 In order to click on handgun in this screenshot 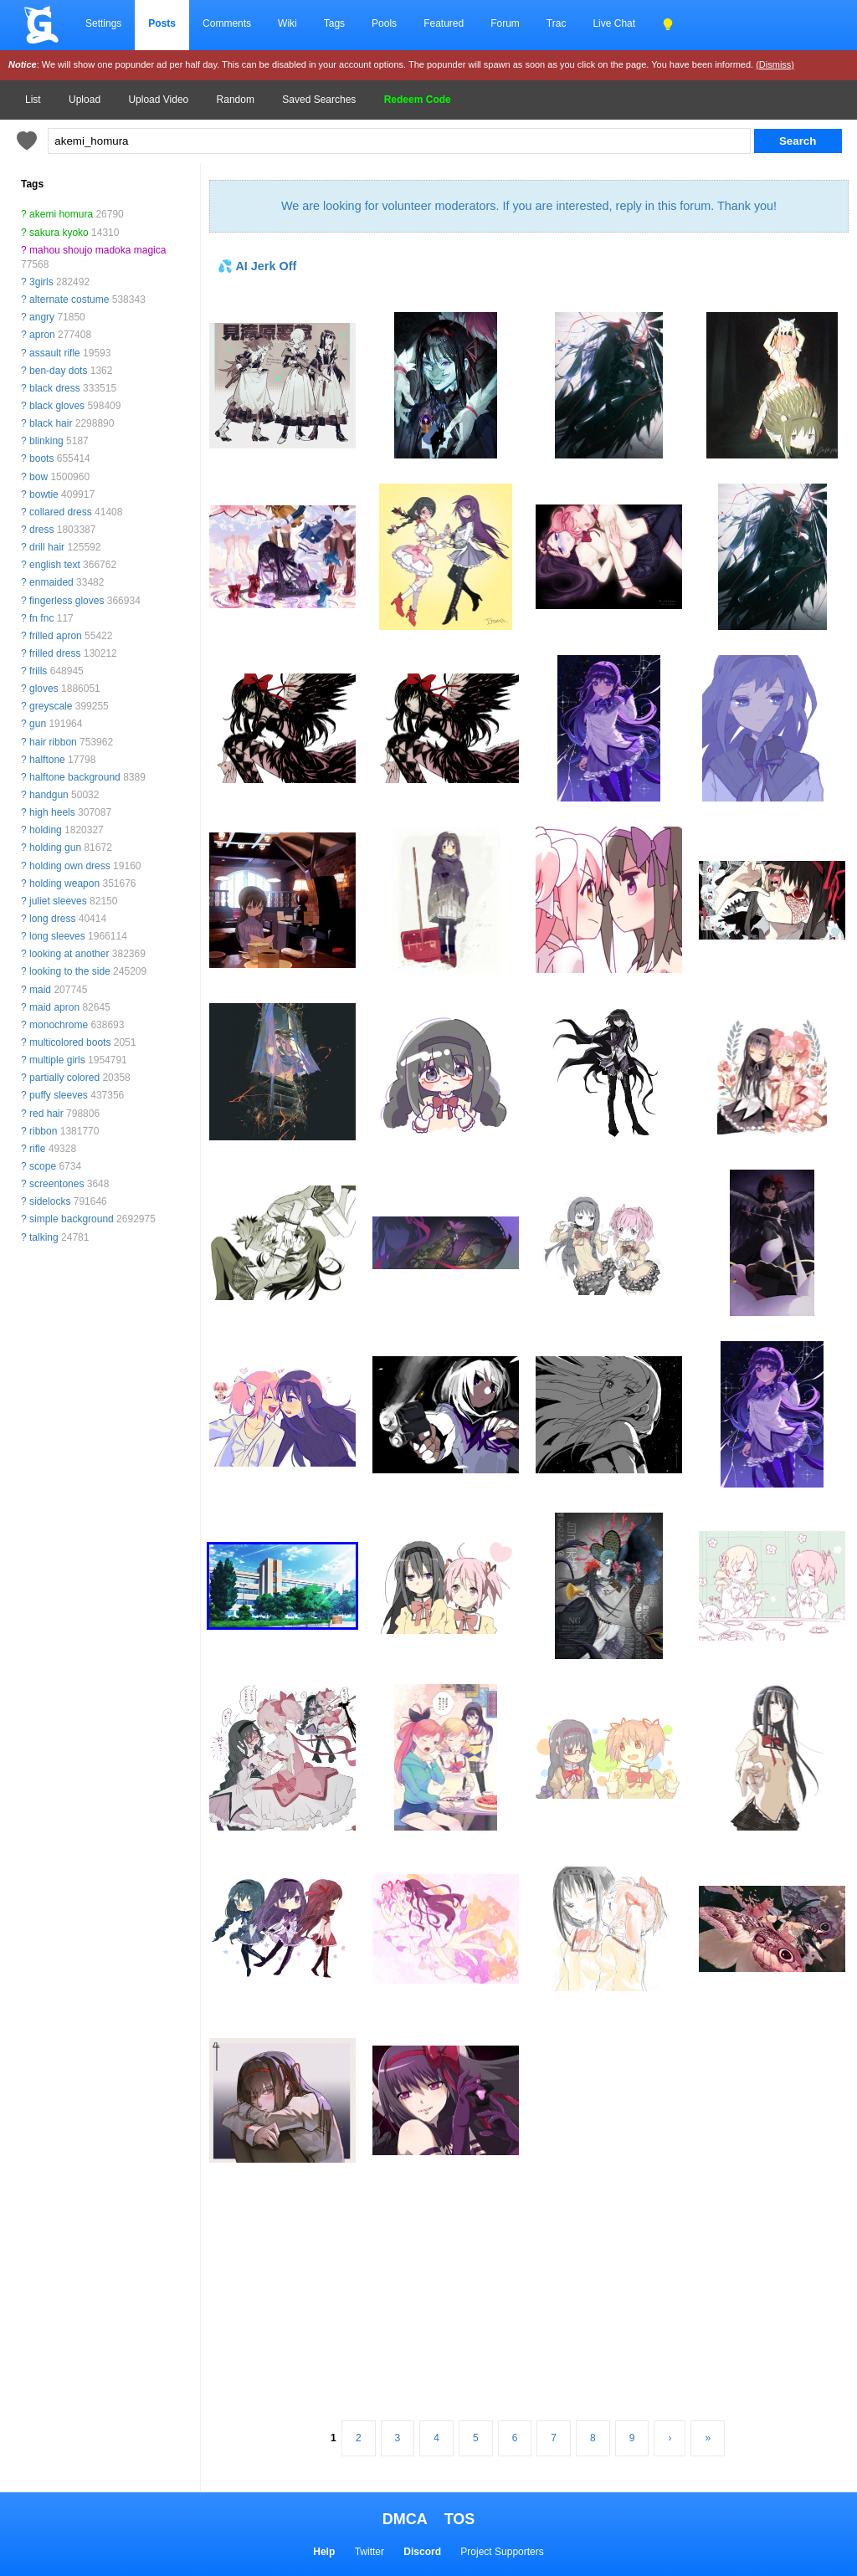, I will do `click(49, 795)`.